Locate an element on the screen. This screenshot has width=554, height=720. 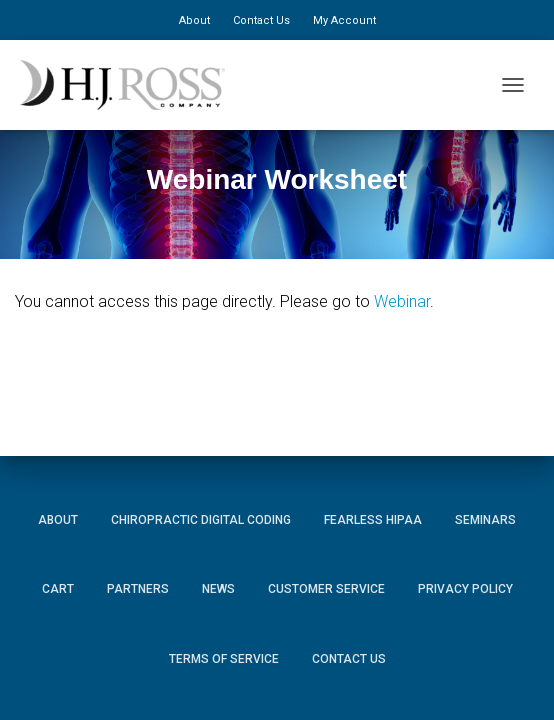
News is located at coordinates (218, 589).